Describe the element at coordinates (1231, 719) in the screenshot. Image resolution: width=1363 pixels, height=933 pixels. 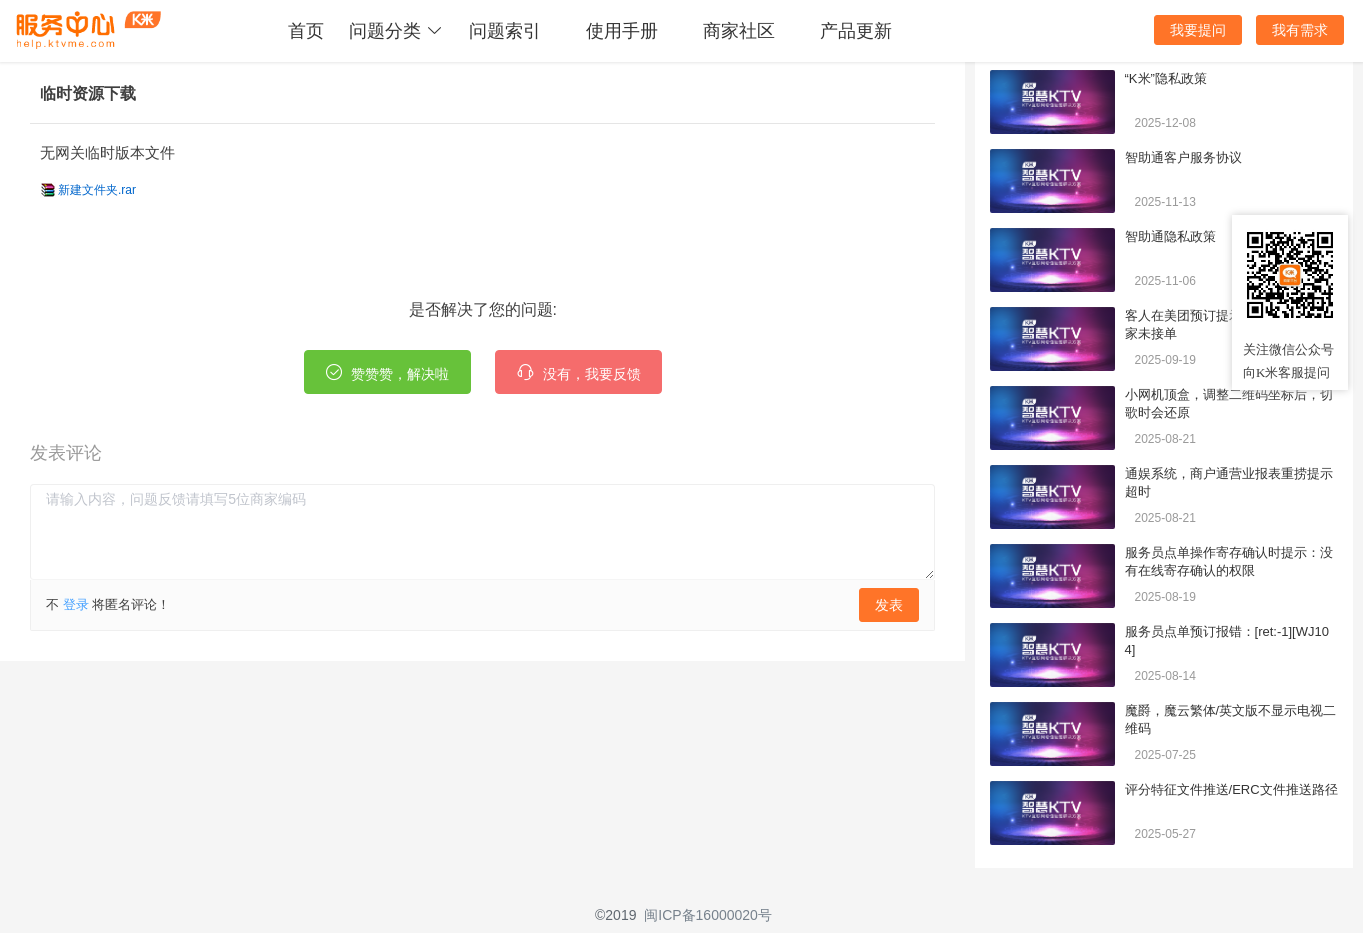
I see `魔爵，魔云繁体/英文版不显示电视二维码` at that location.